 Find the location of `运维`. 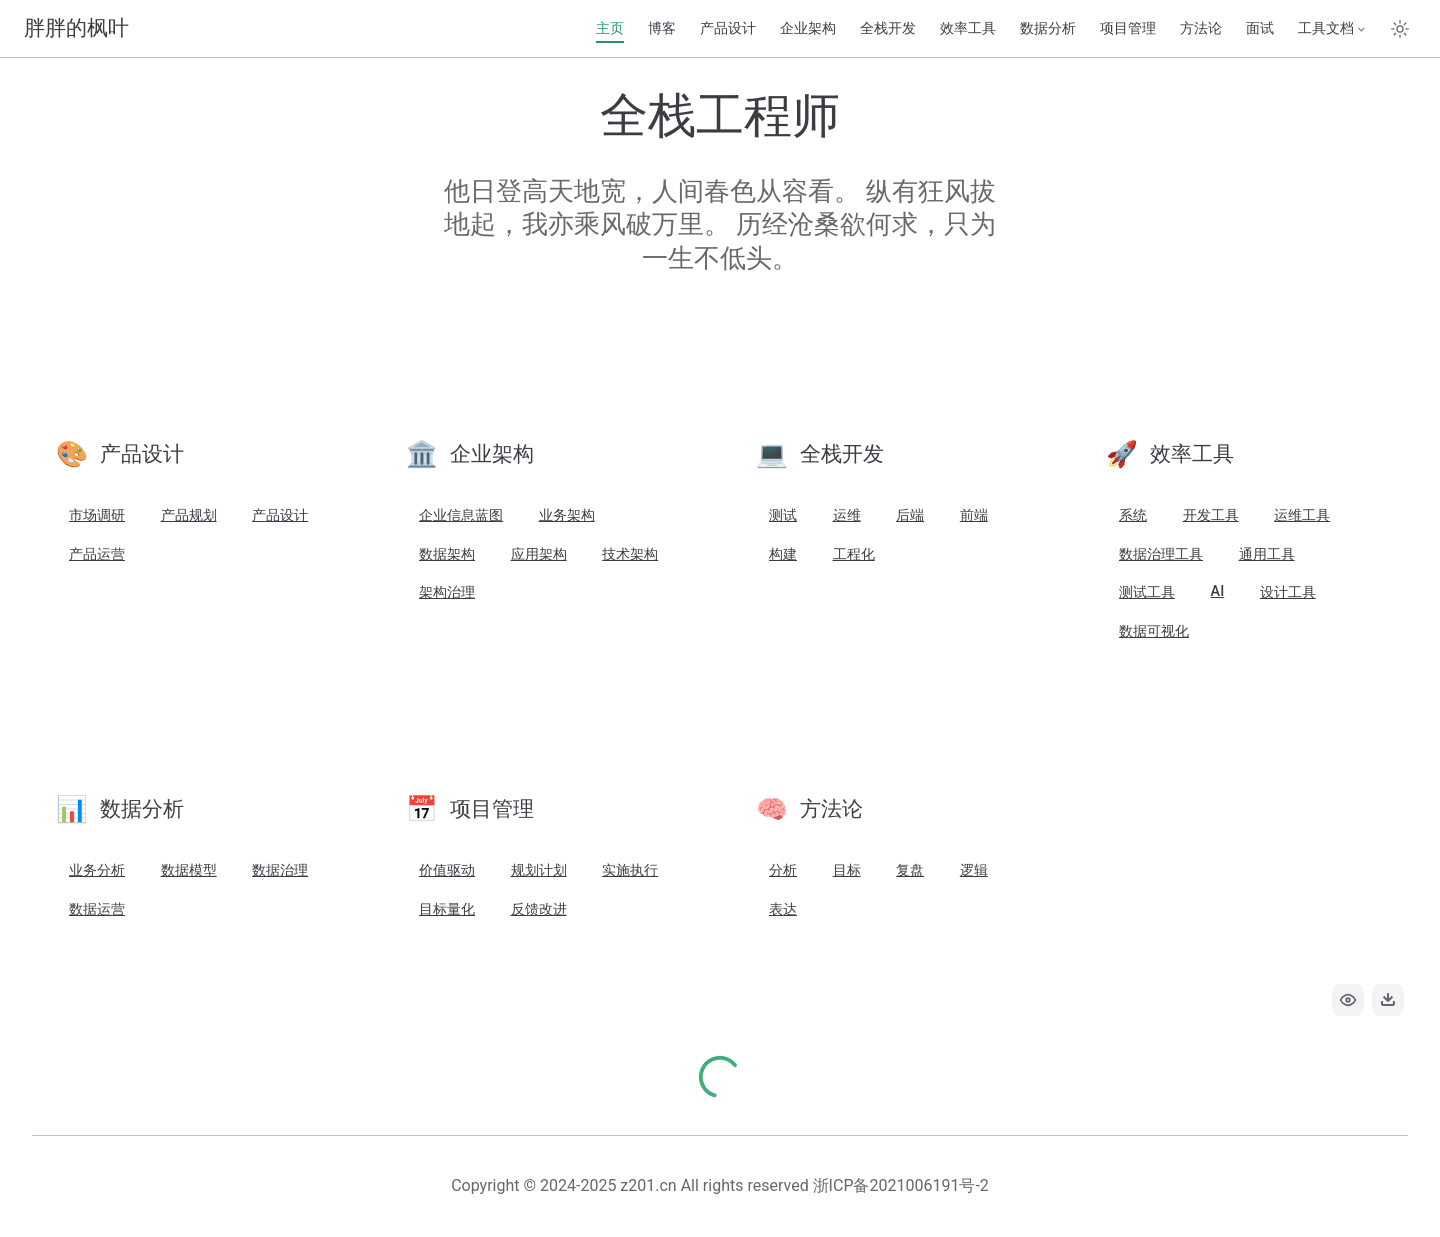

运维 is located at coordinates (847, 515).